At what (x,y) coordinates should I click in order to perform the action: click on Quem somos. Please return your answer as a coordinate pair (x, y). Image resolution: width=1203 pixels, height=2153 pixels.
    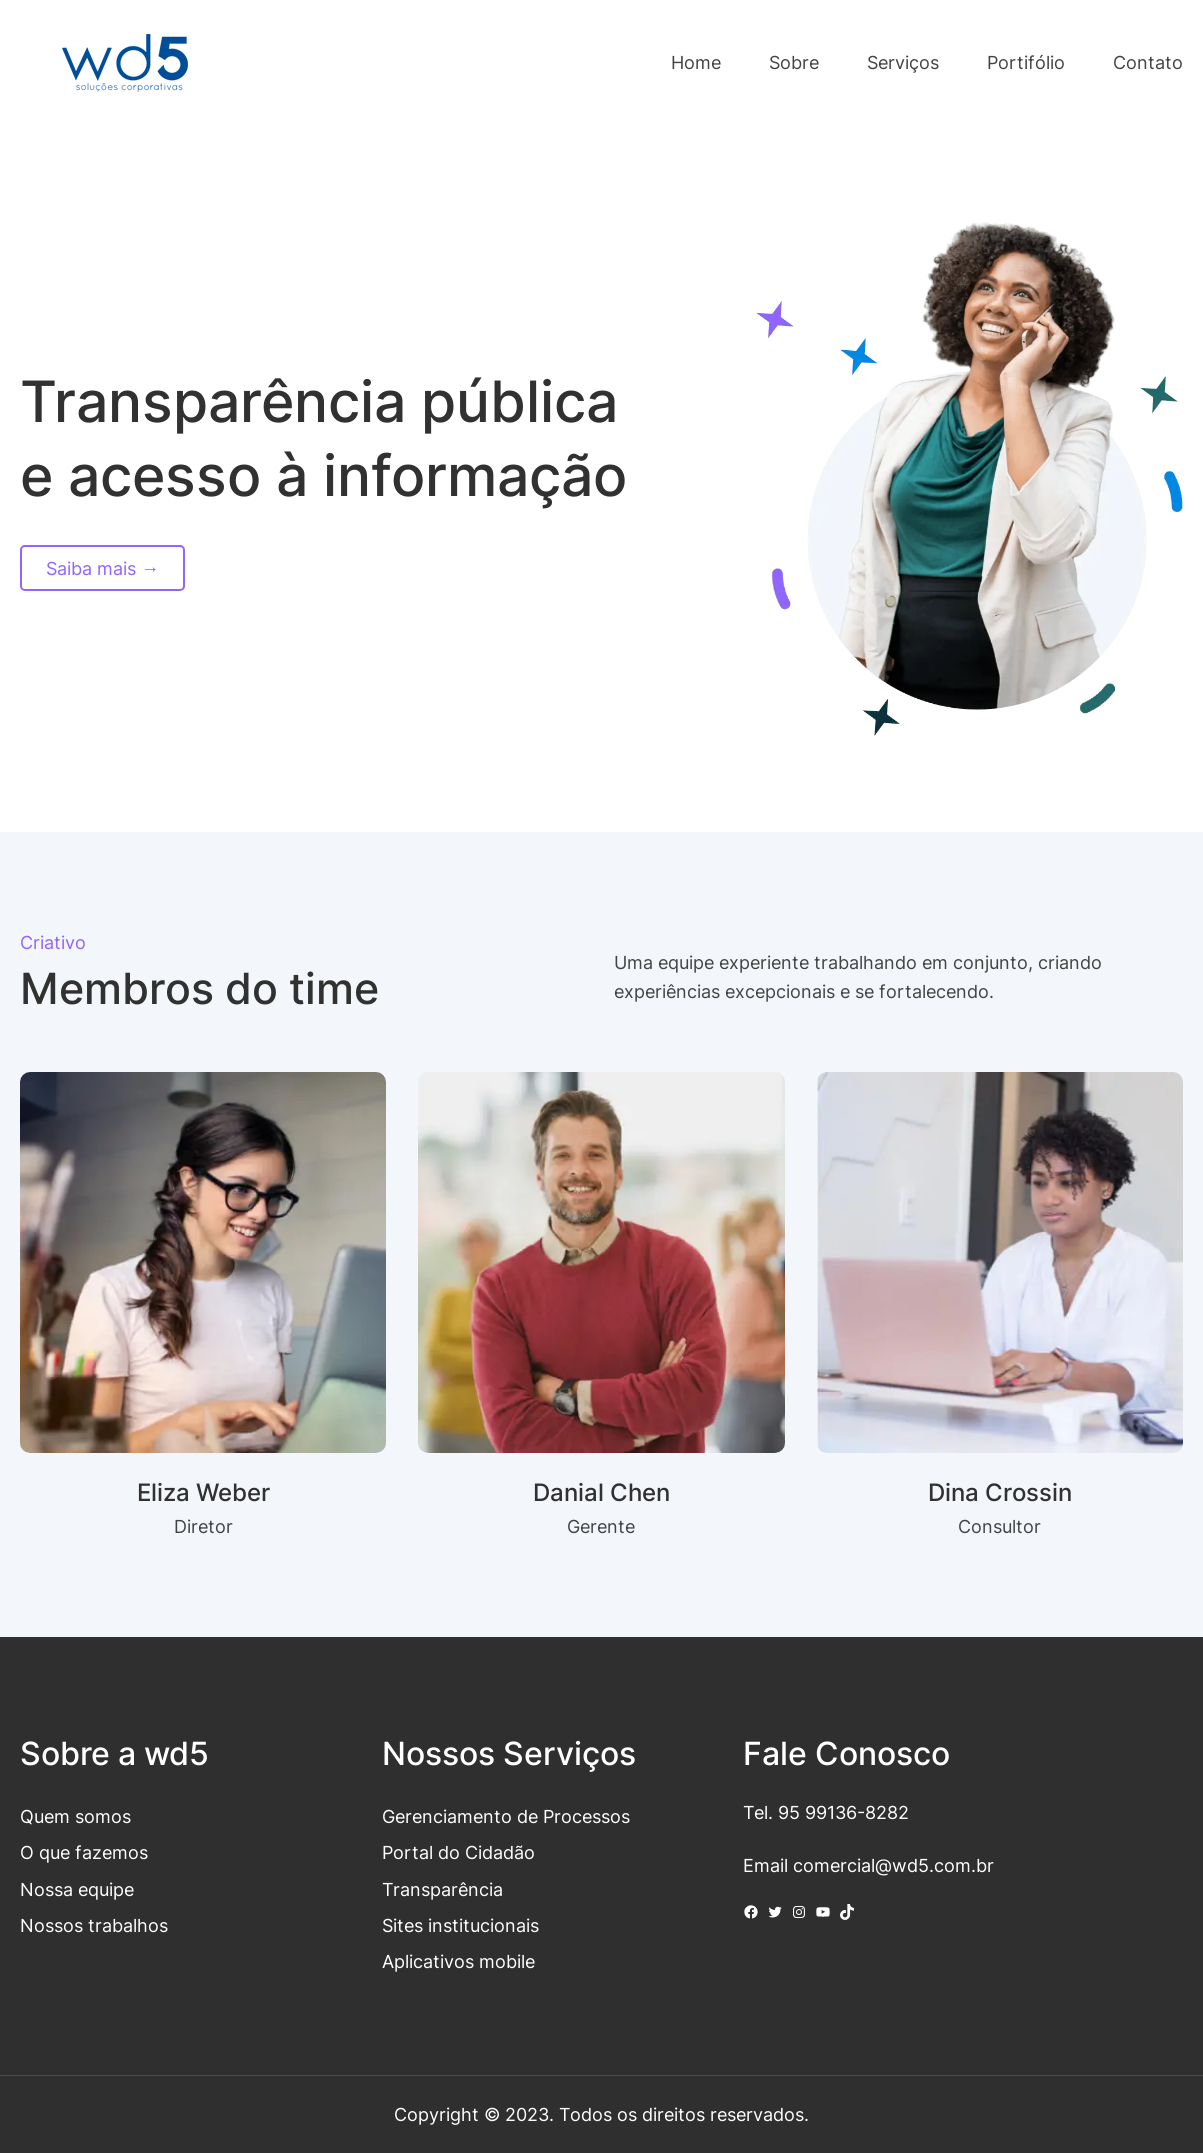
    Looking at the image, I should click on (75, 1816).